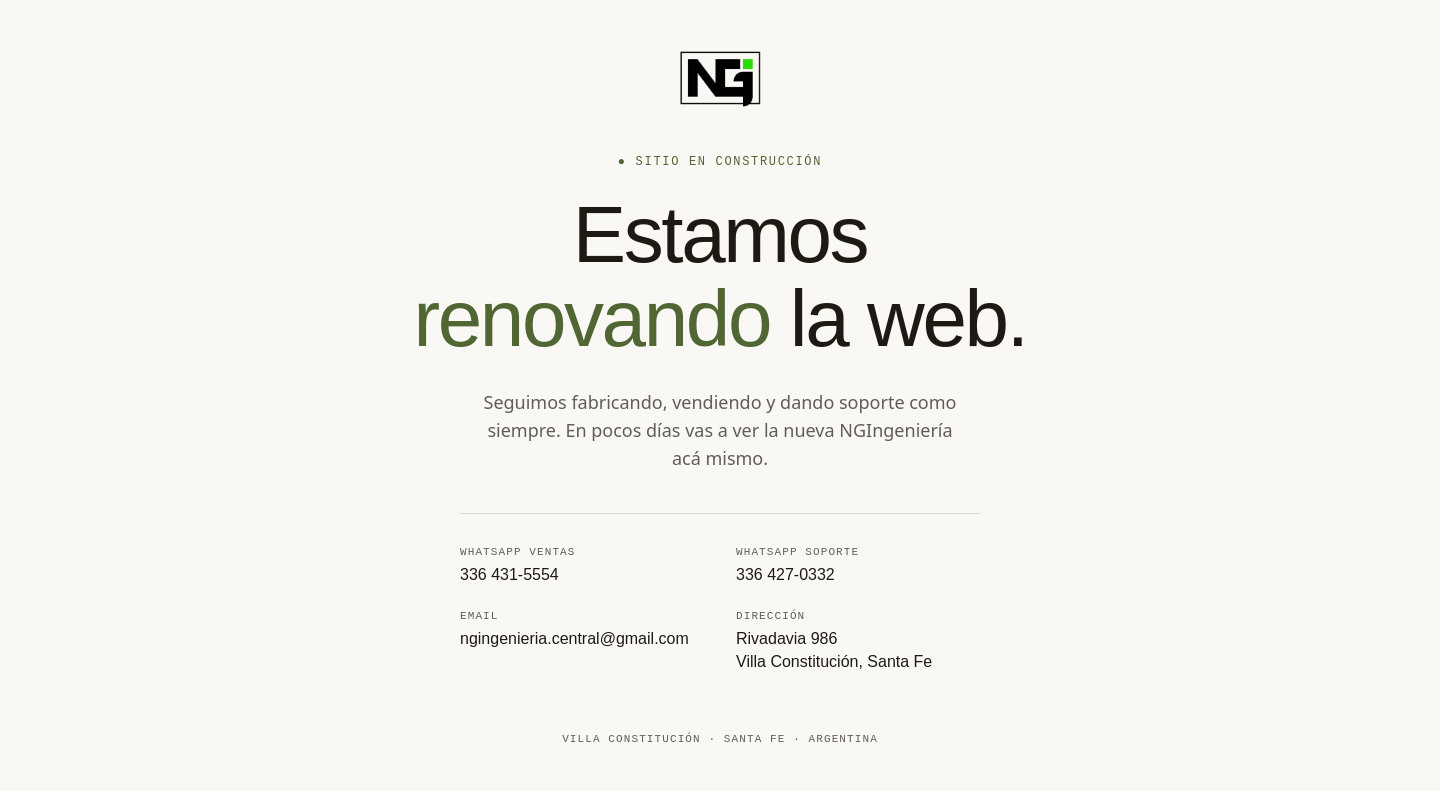 This screenshot has height=791, width=1440. What do you see at coordinates (574, 641) in the screenshot?
I see `ngingenieria.central@gmail.com` at bounding box center [574, 641].